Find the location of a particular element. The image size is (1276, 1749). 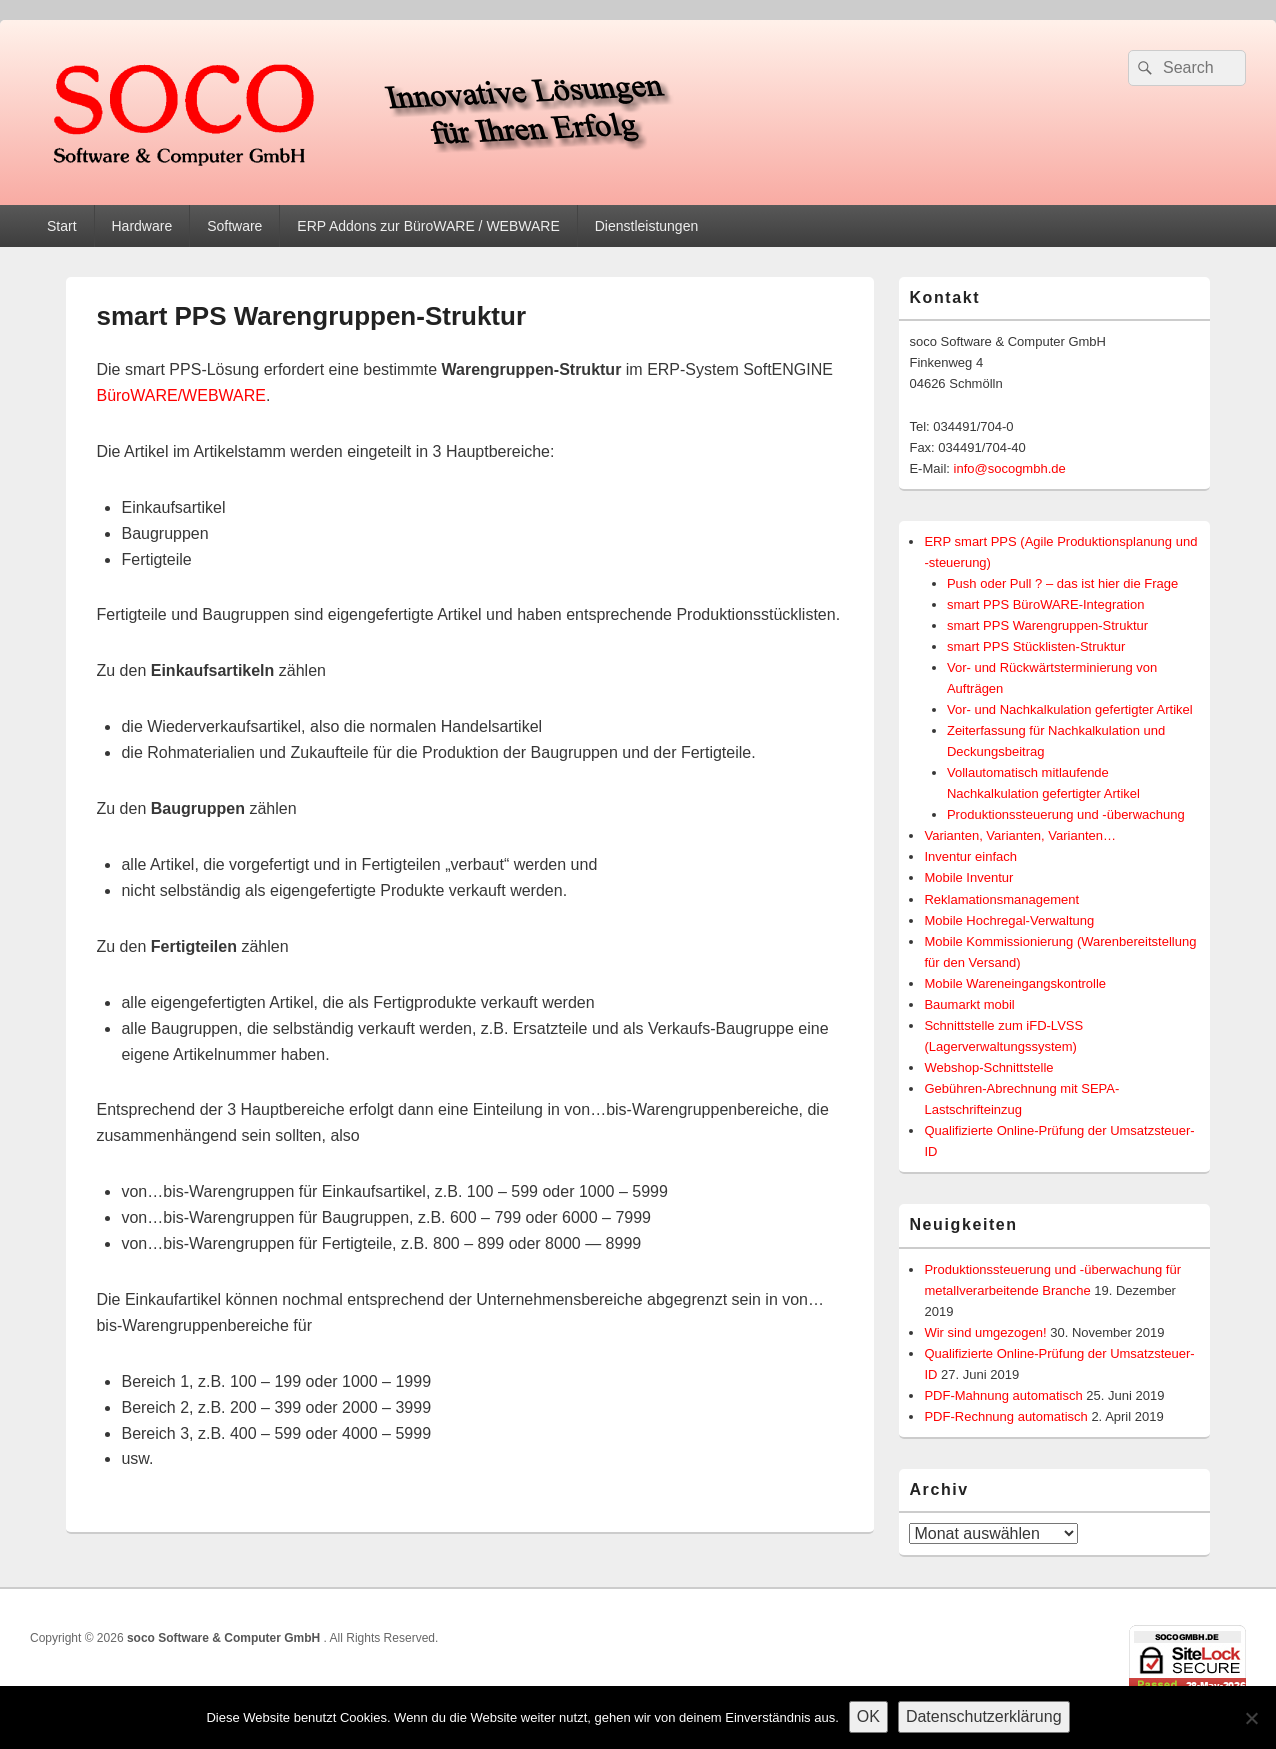

soco Software & Computer GmbH is located at coordinates (225, 1638).